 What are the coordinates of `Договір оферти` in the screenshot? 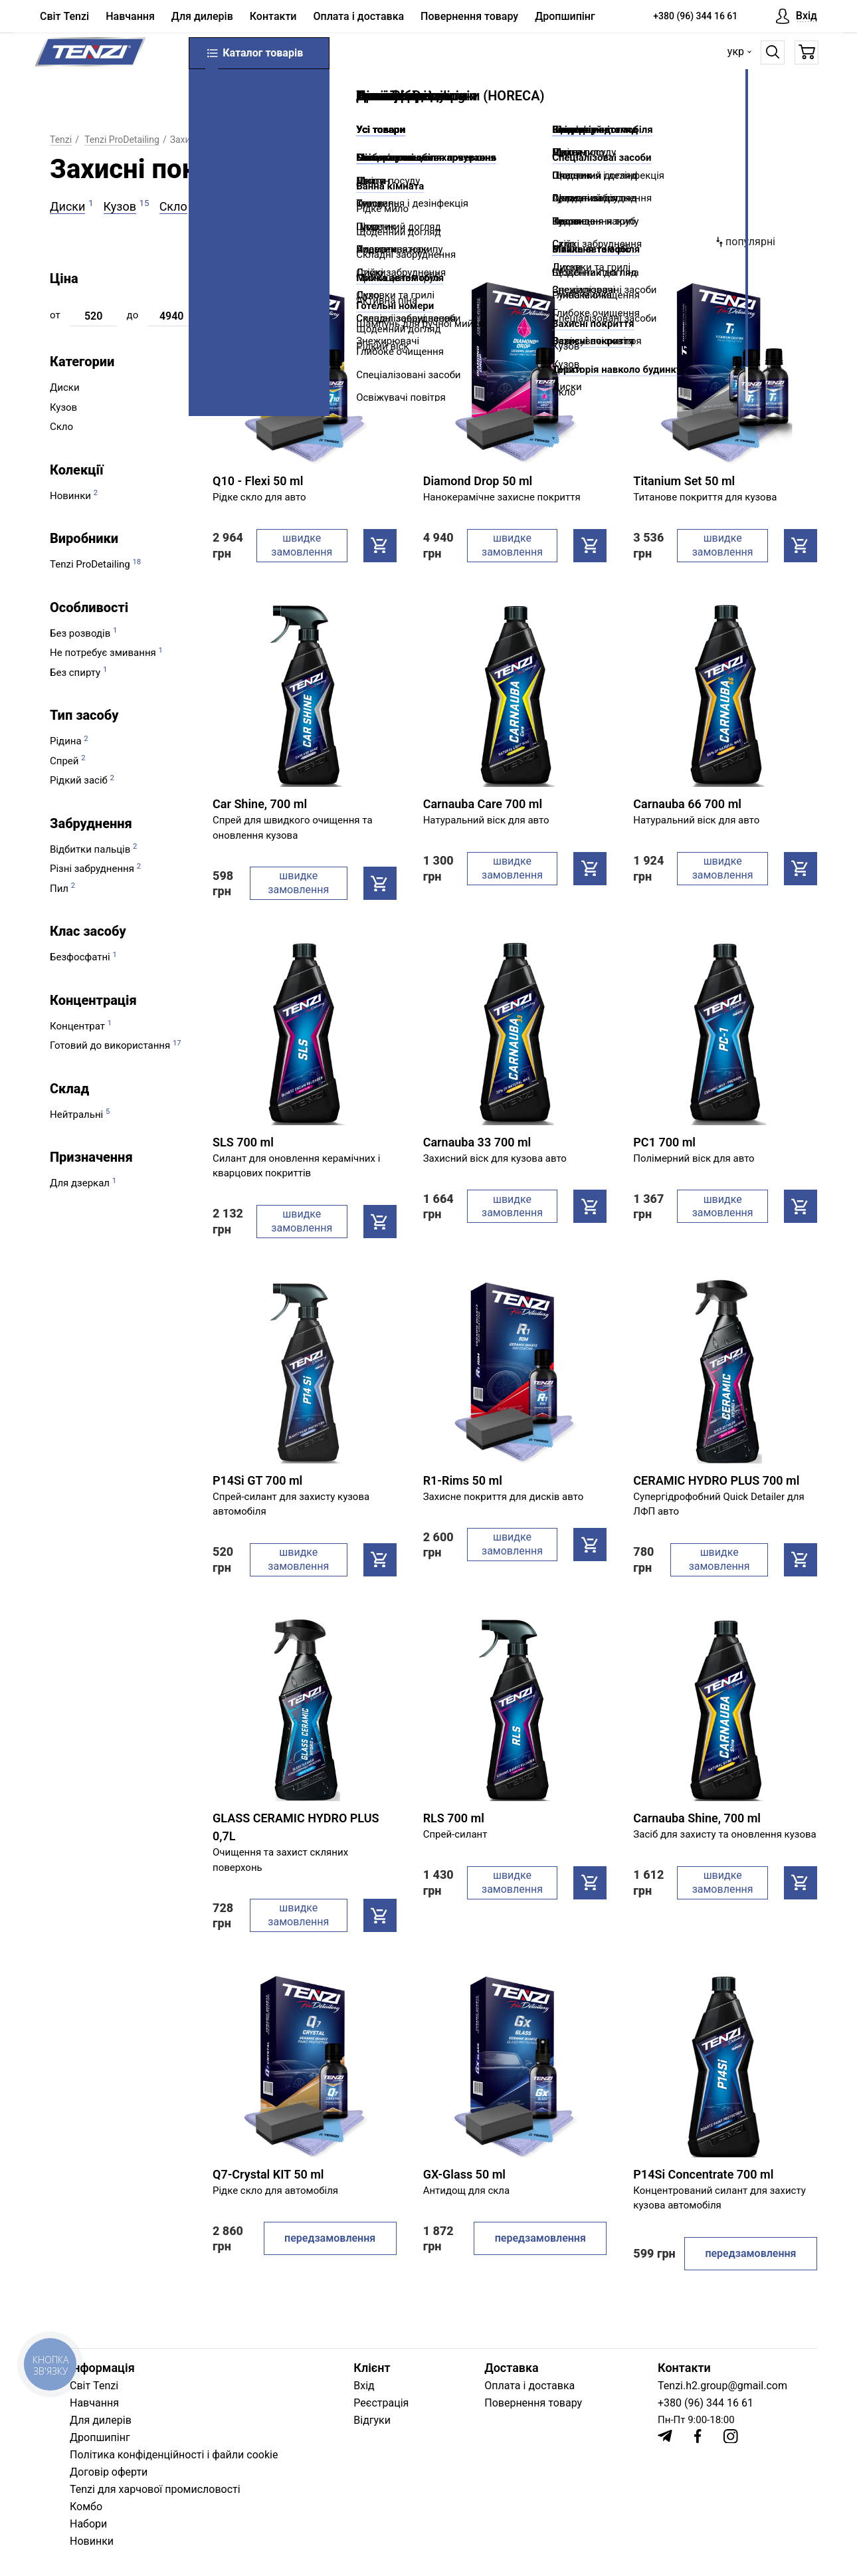 It's located at (108, 2472).